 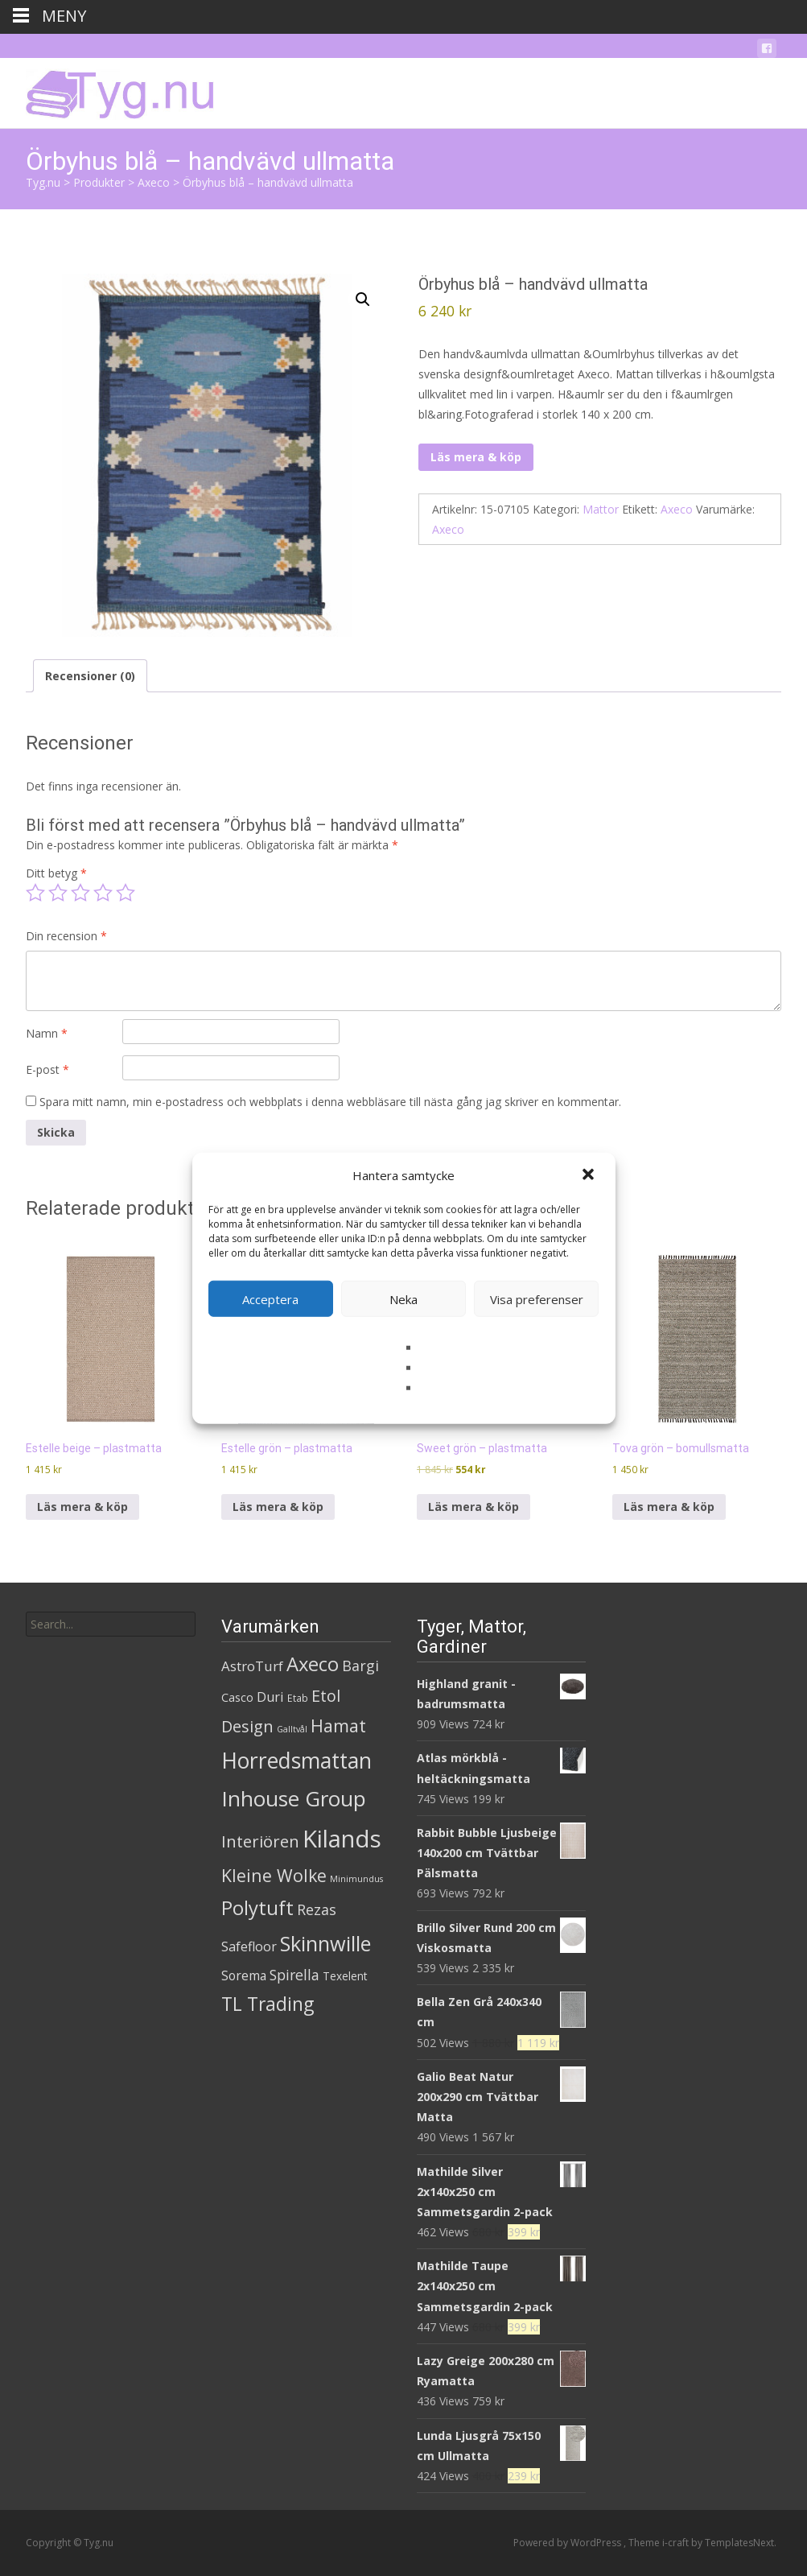 What do you see at coordinates (297, 1698) in the screenshot?
I see `Etab [Etab (2 produkter)]` at bounding box center [297, 1698].